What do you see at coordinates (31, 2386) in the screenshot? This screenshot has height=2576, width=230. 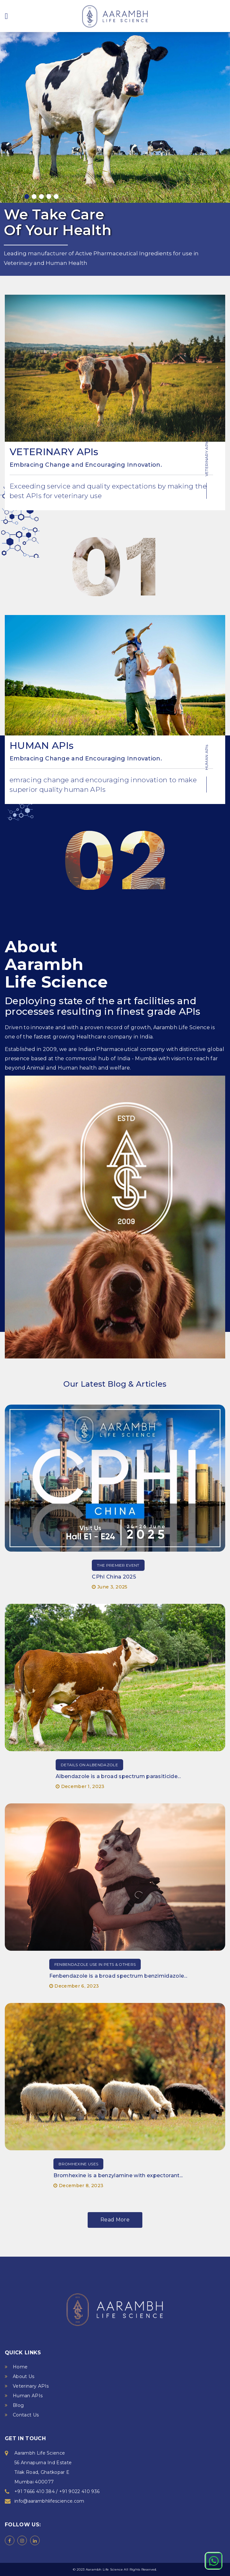 I see `Veterinary APIs` at bounding box center [31, 2386].